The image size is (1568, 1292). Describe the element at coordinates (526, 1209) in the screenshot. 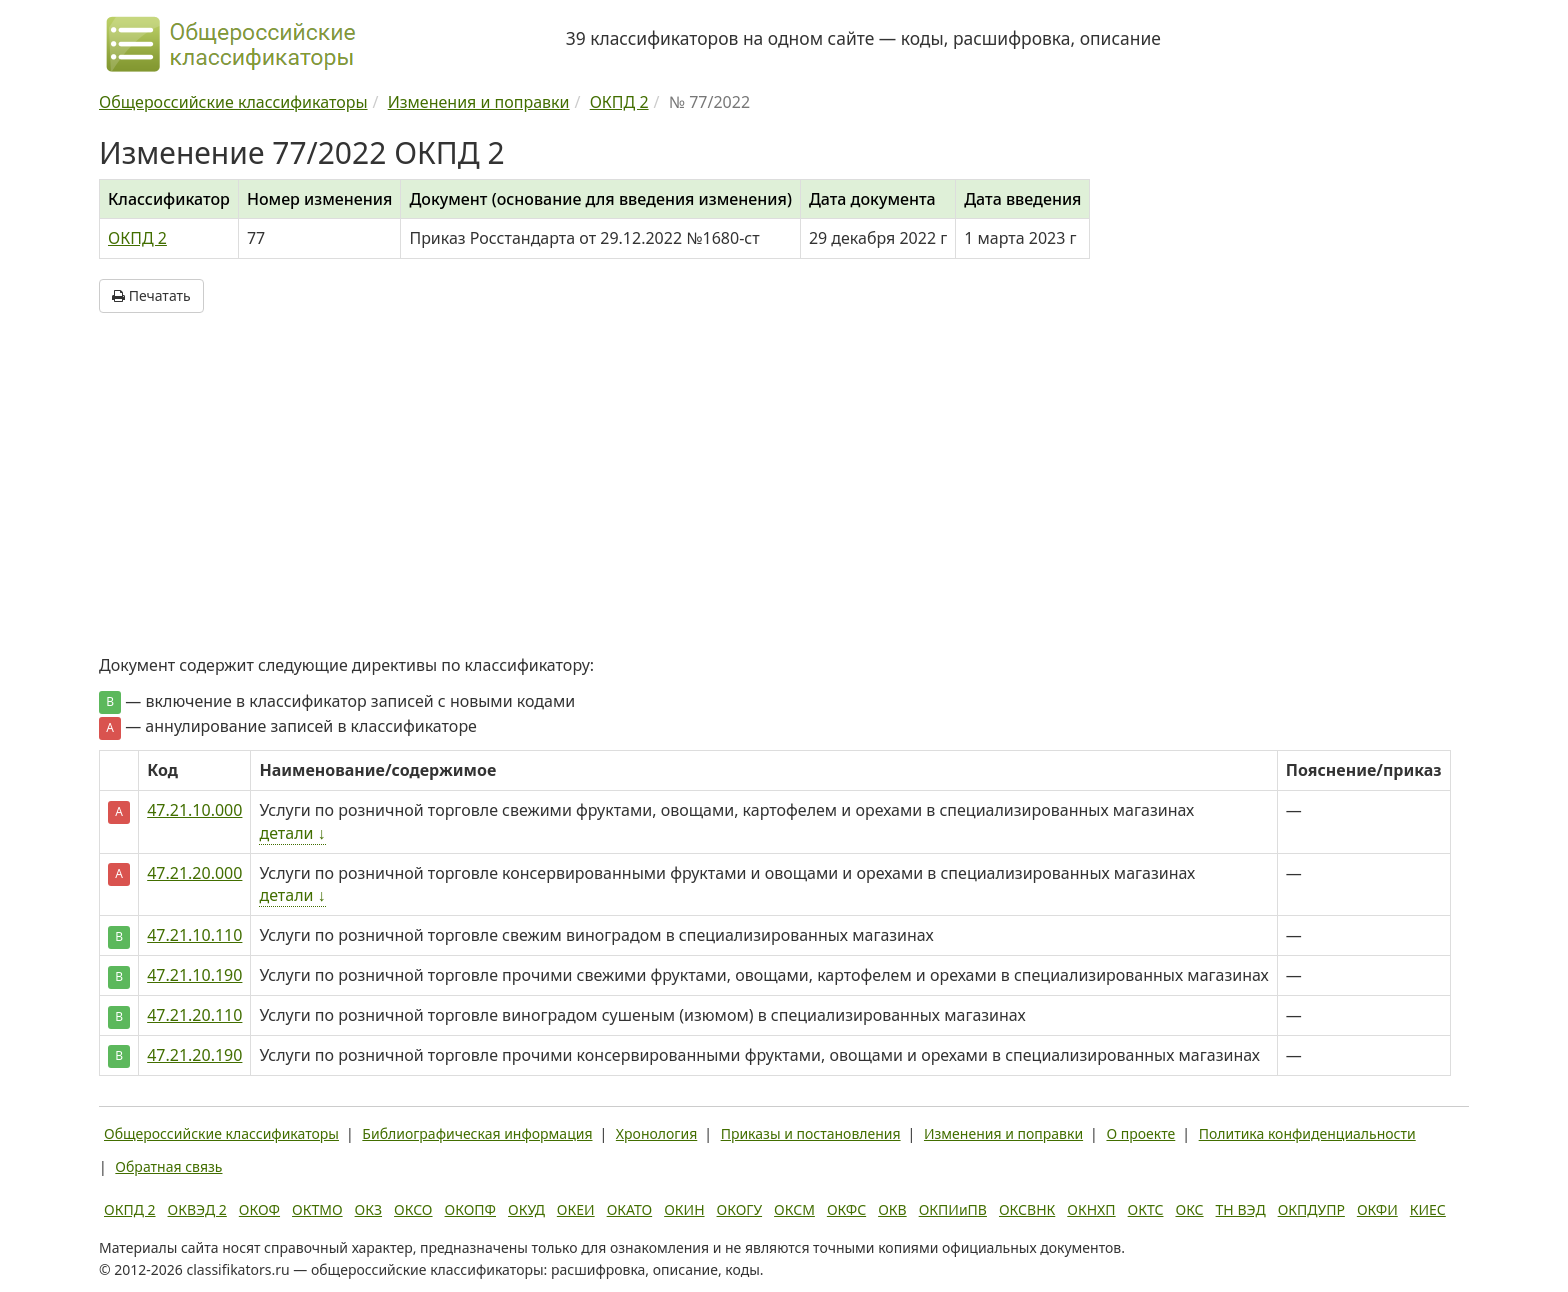

I see `ОКУД` at that location.